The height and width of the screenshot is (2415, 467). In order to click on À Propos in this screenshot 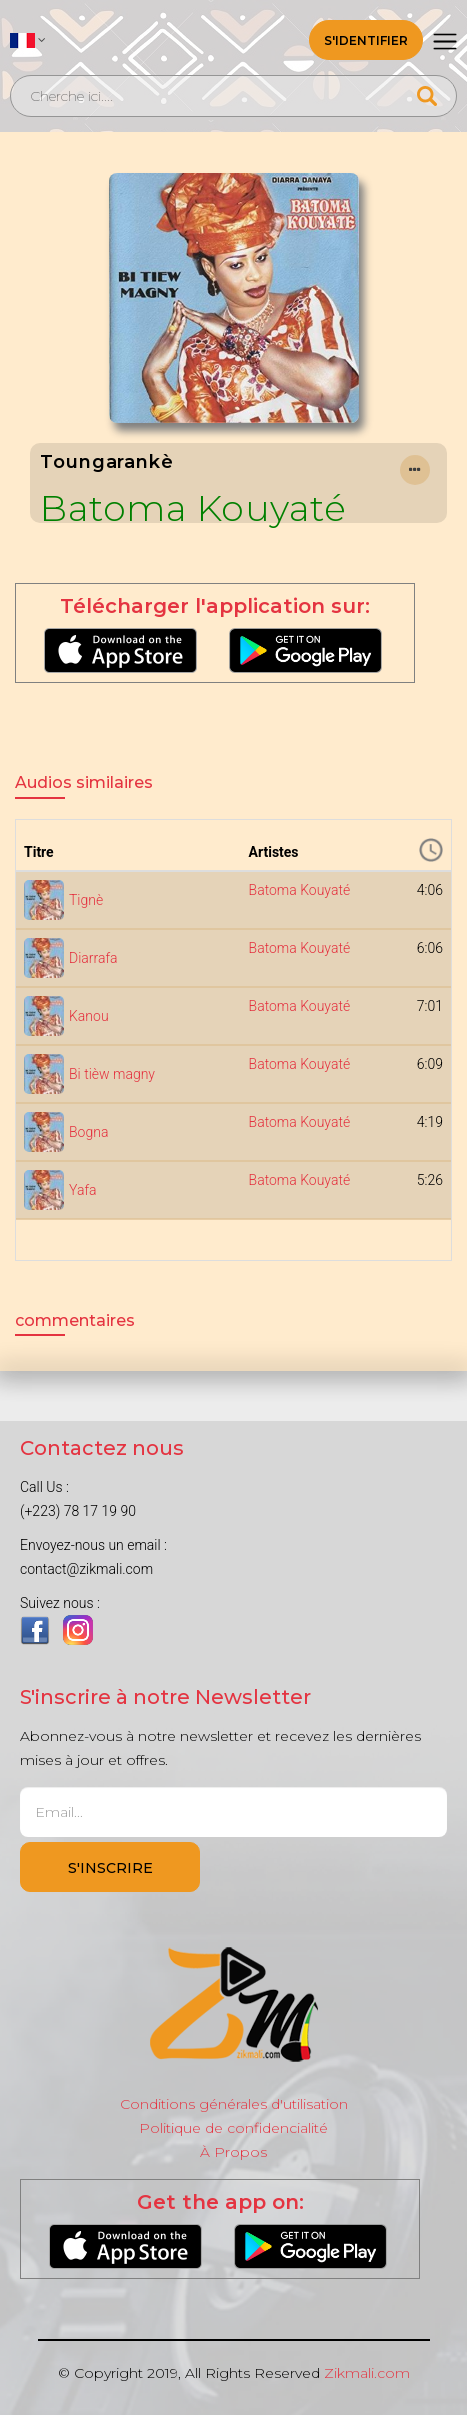, I will do `click(233, 2152)`.